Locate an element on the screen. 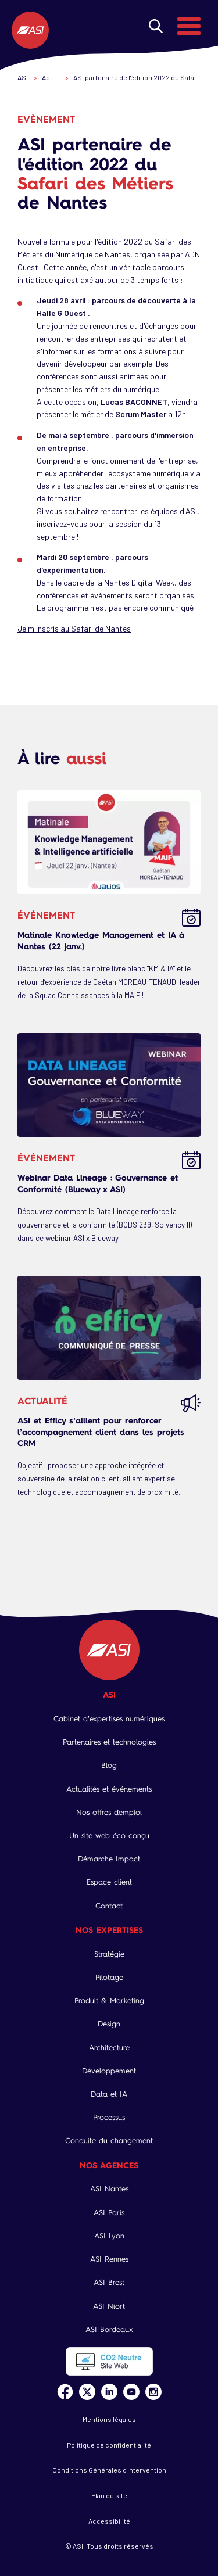 This screenshot has width=218, height=2576. Architecture is located at coordinates (109, 2047).